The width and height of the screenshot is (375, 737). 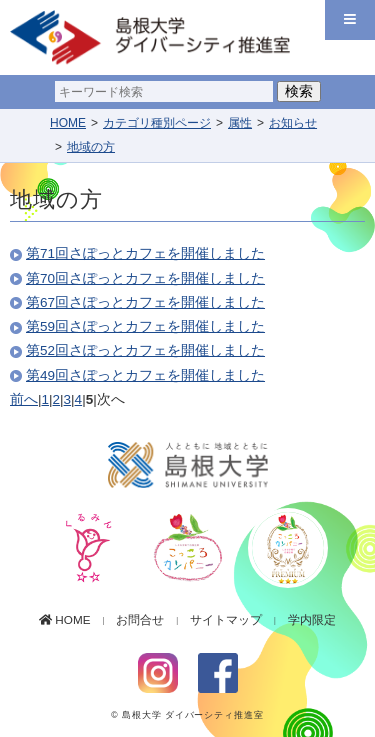 What do you see at coordinates (145, 278) in the screenshot?
I see `第70回さぽっとカフェを開催しました` at bounding box center [145, 278].